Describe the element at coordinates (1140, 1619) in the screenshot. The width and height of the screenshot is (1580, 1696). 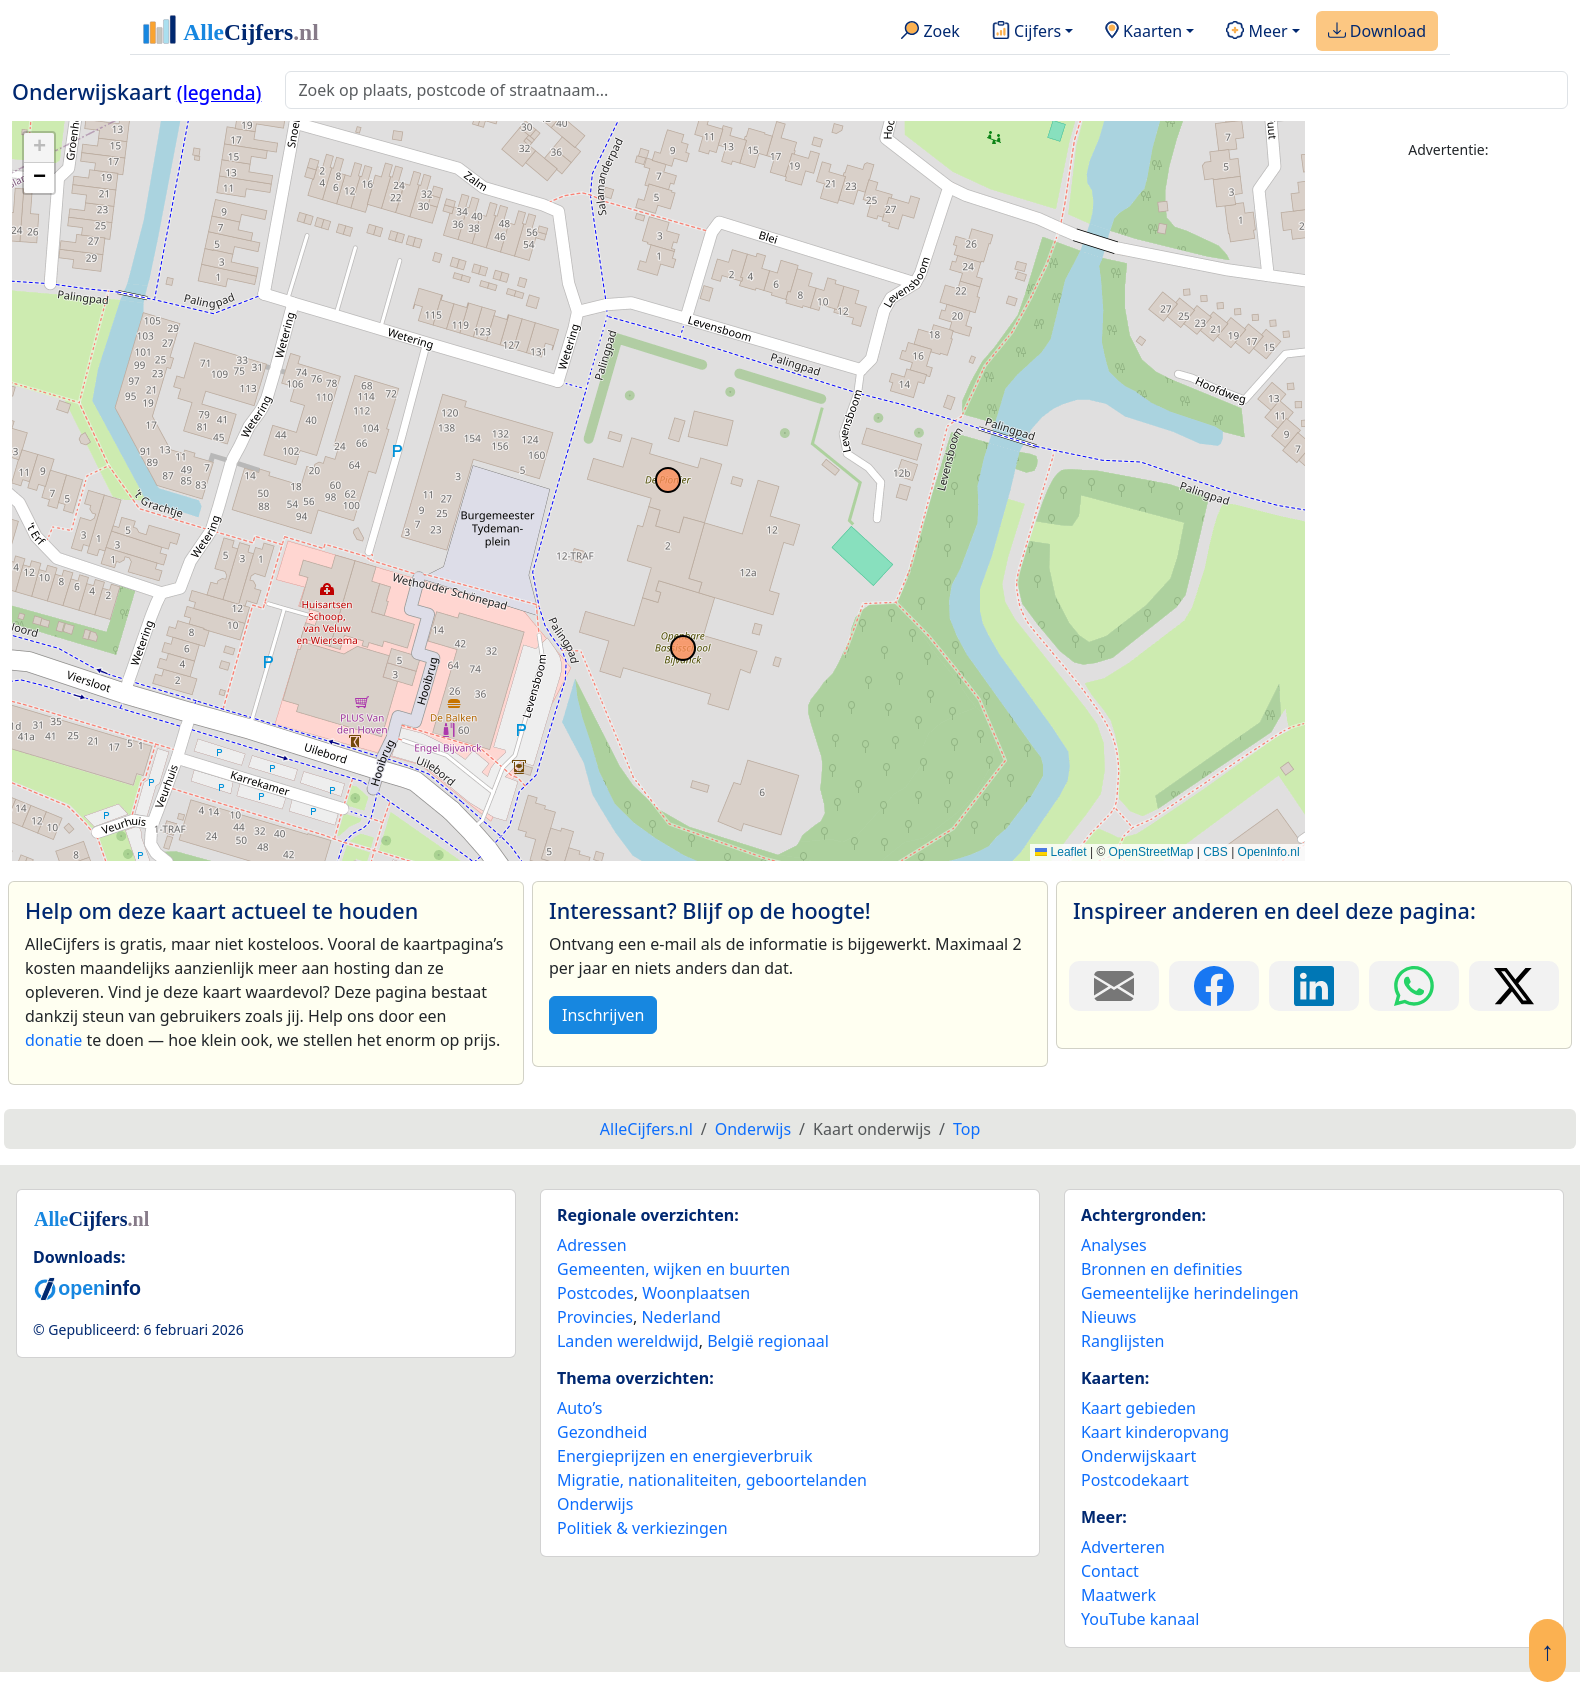
I see `YouTube kanaal` at that location.